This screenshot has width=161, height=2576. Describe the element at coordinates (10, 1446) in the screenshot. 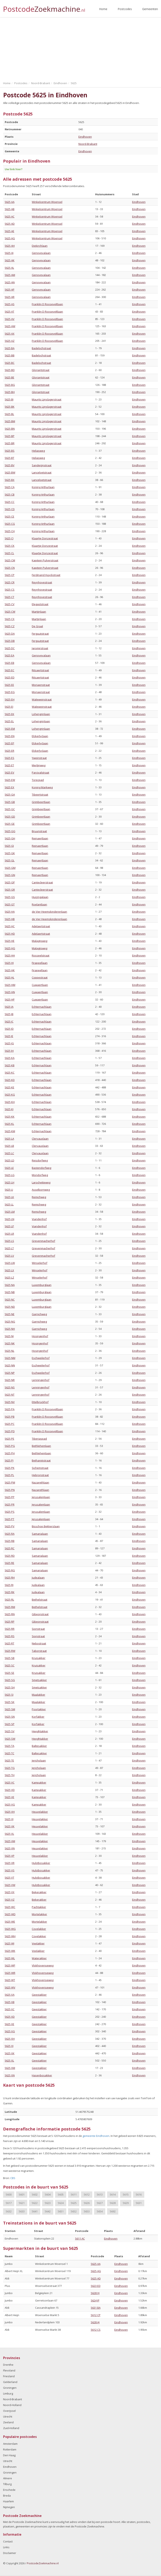

I see `5625 PG` at that location.